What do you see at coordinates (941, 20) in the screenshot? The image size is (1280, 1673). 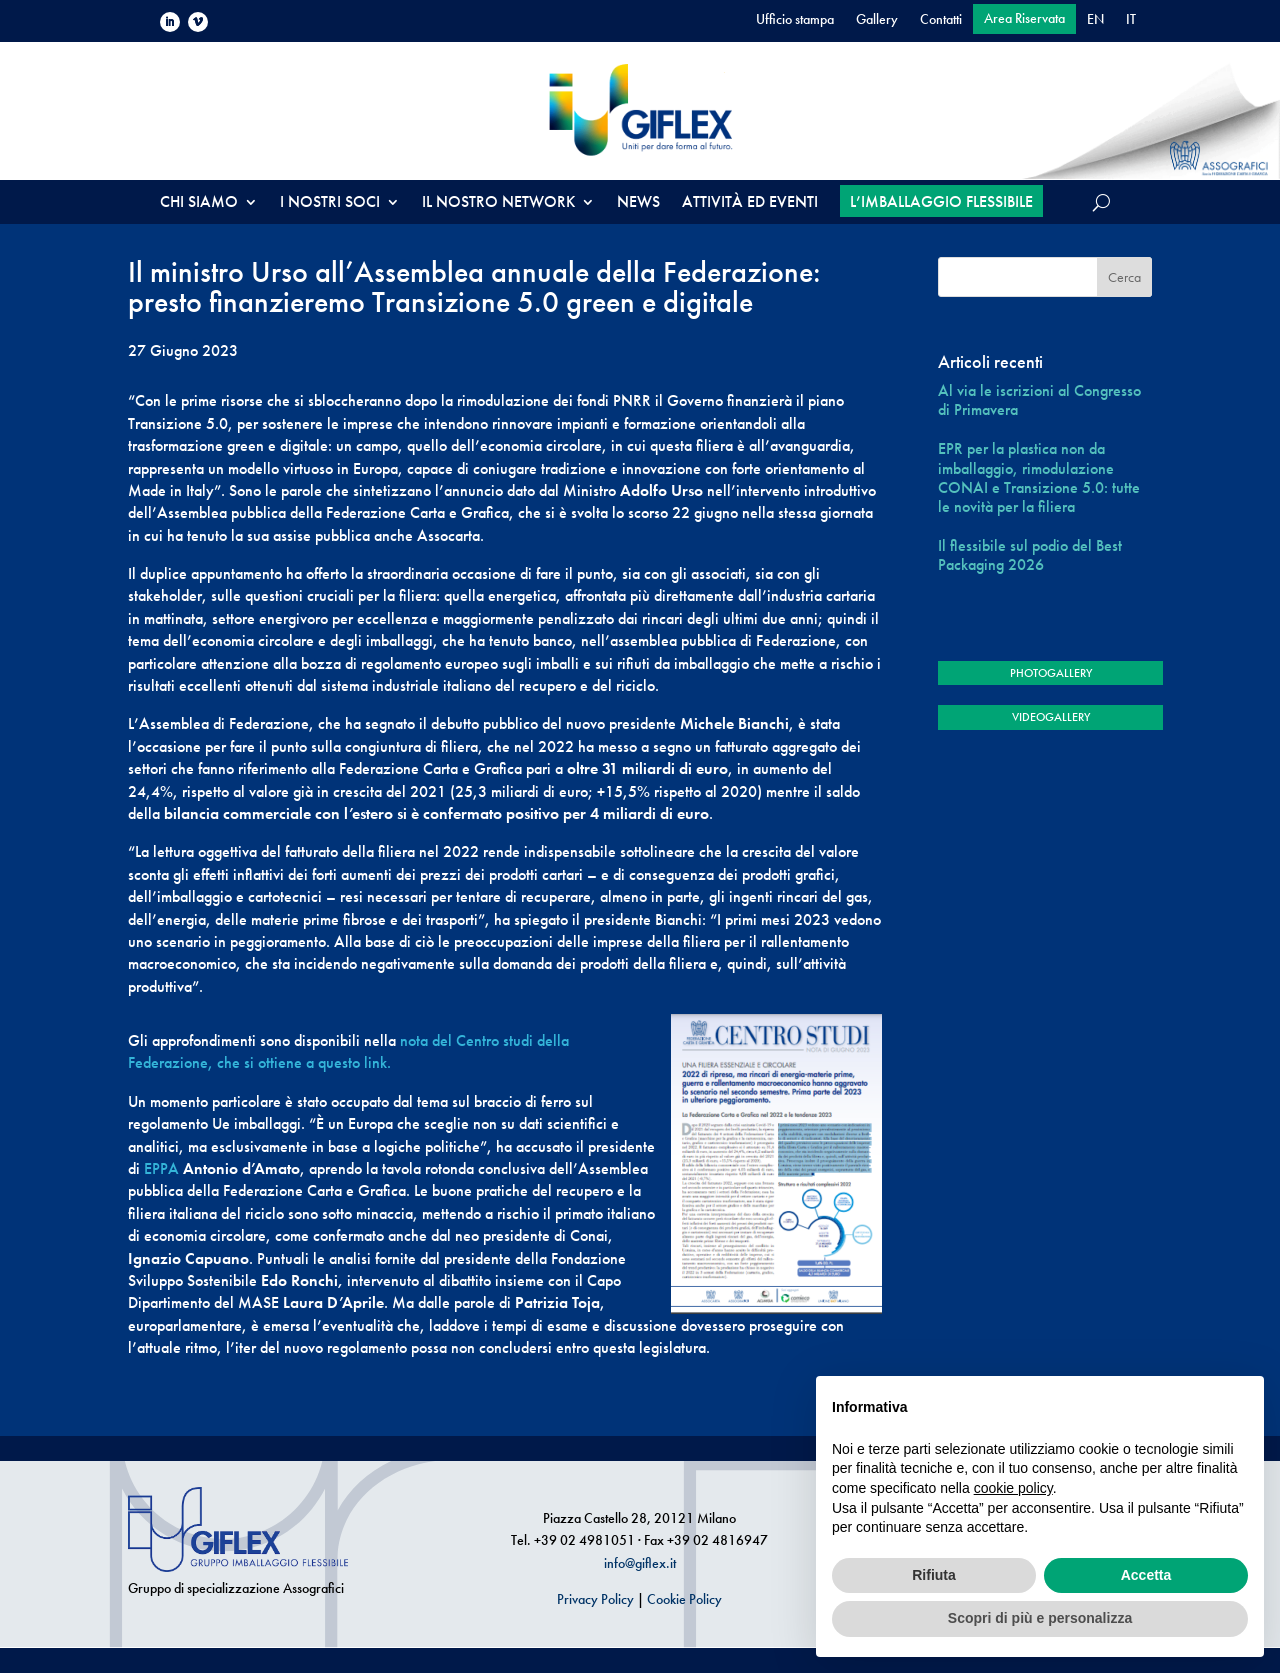 I see `Contatti` at bounding box center [941, 20].